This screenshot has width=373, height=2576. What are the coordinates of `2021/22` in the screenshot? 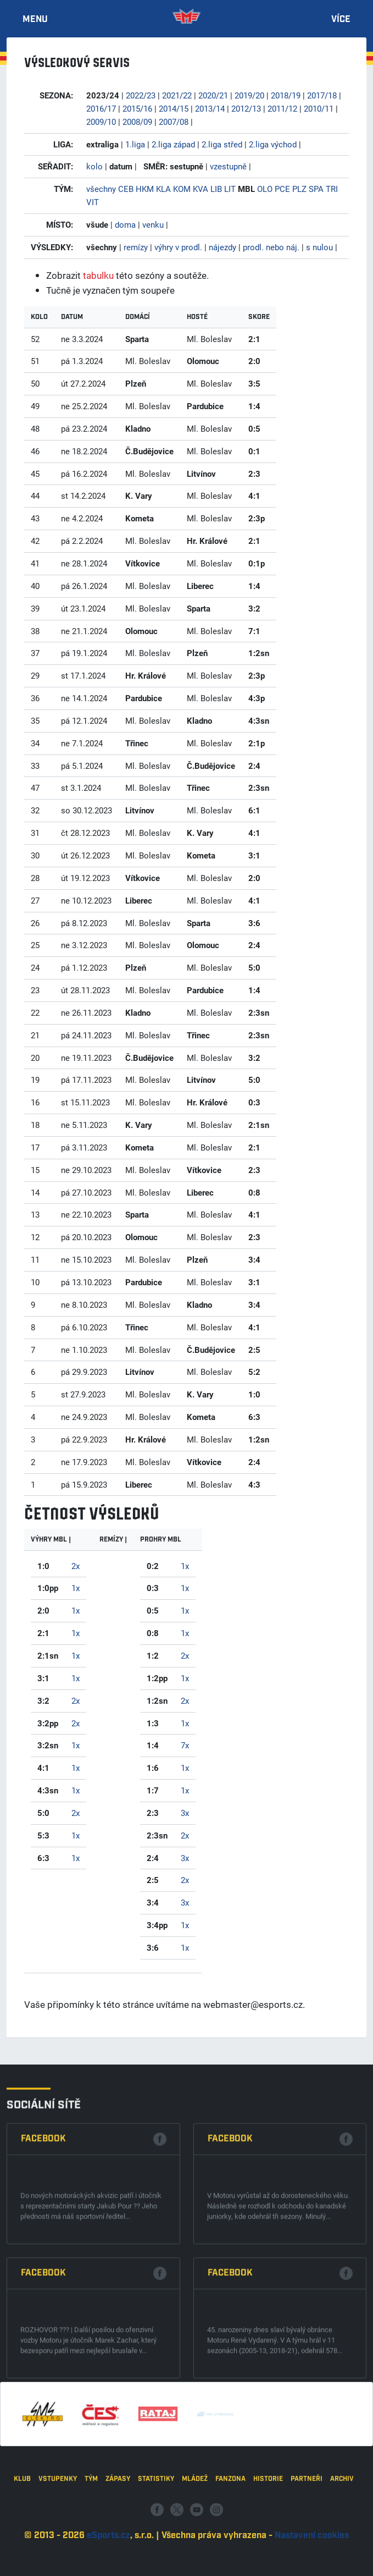 It's located at (177, 95).